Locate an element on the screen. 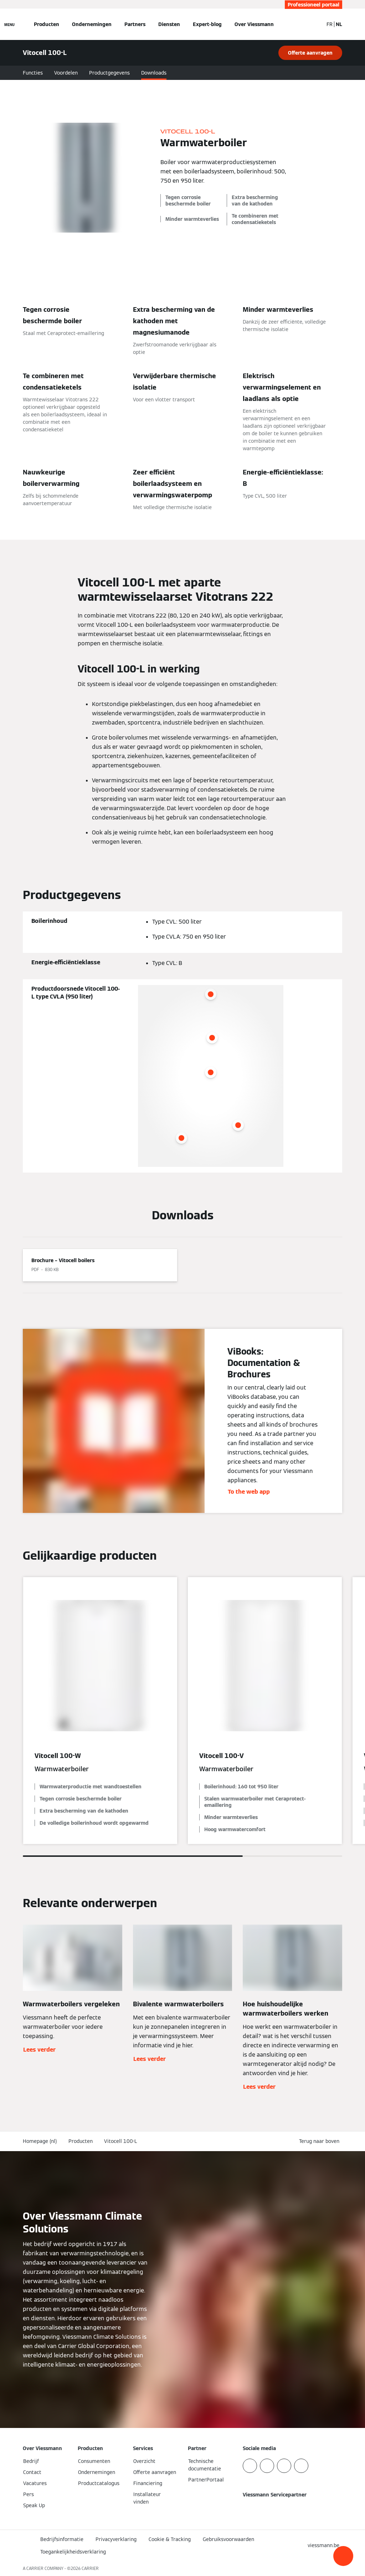  Functies is located at coordinates (33, 73).